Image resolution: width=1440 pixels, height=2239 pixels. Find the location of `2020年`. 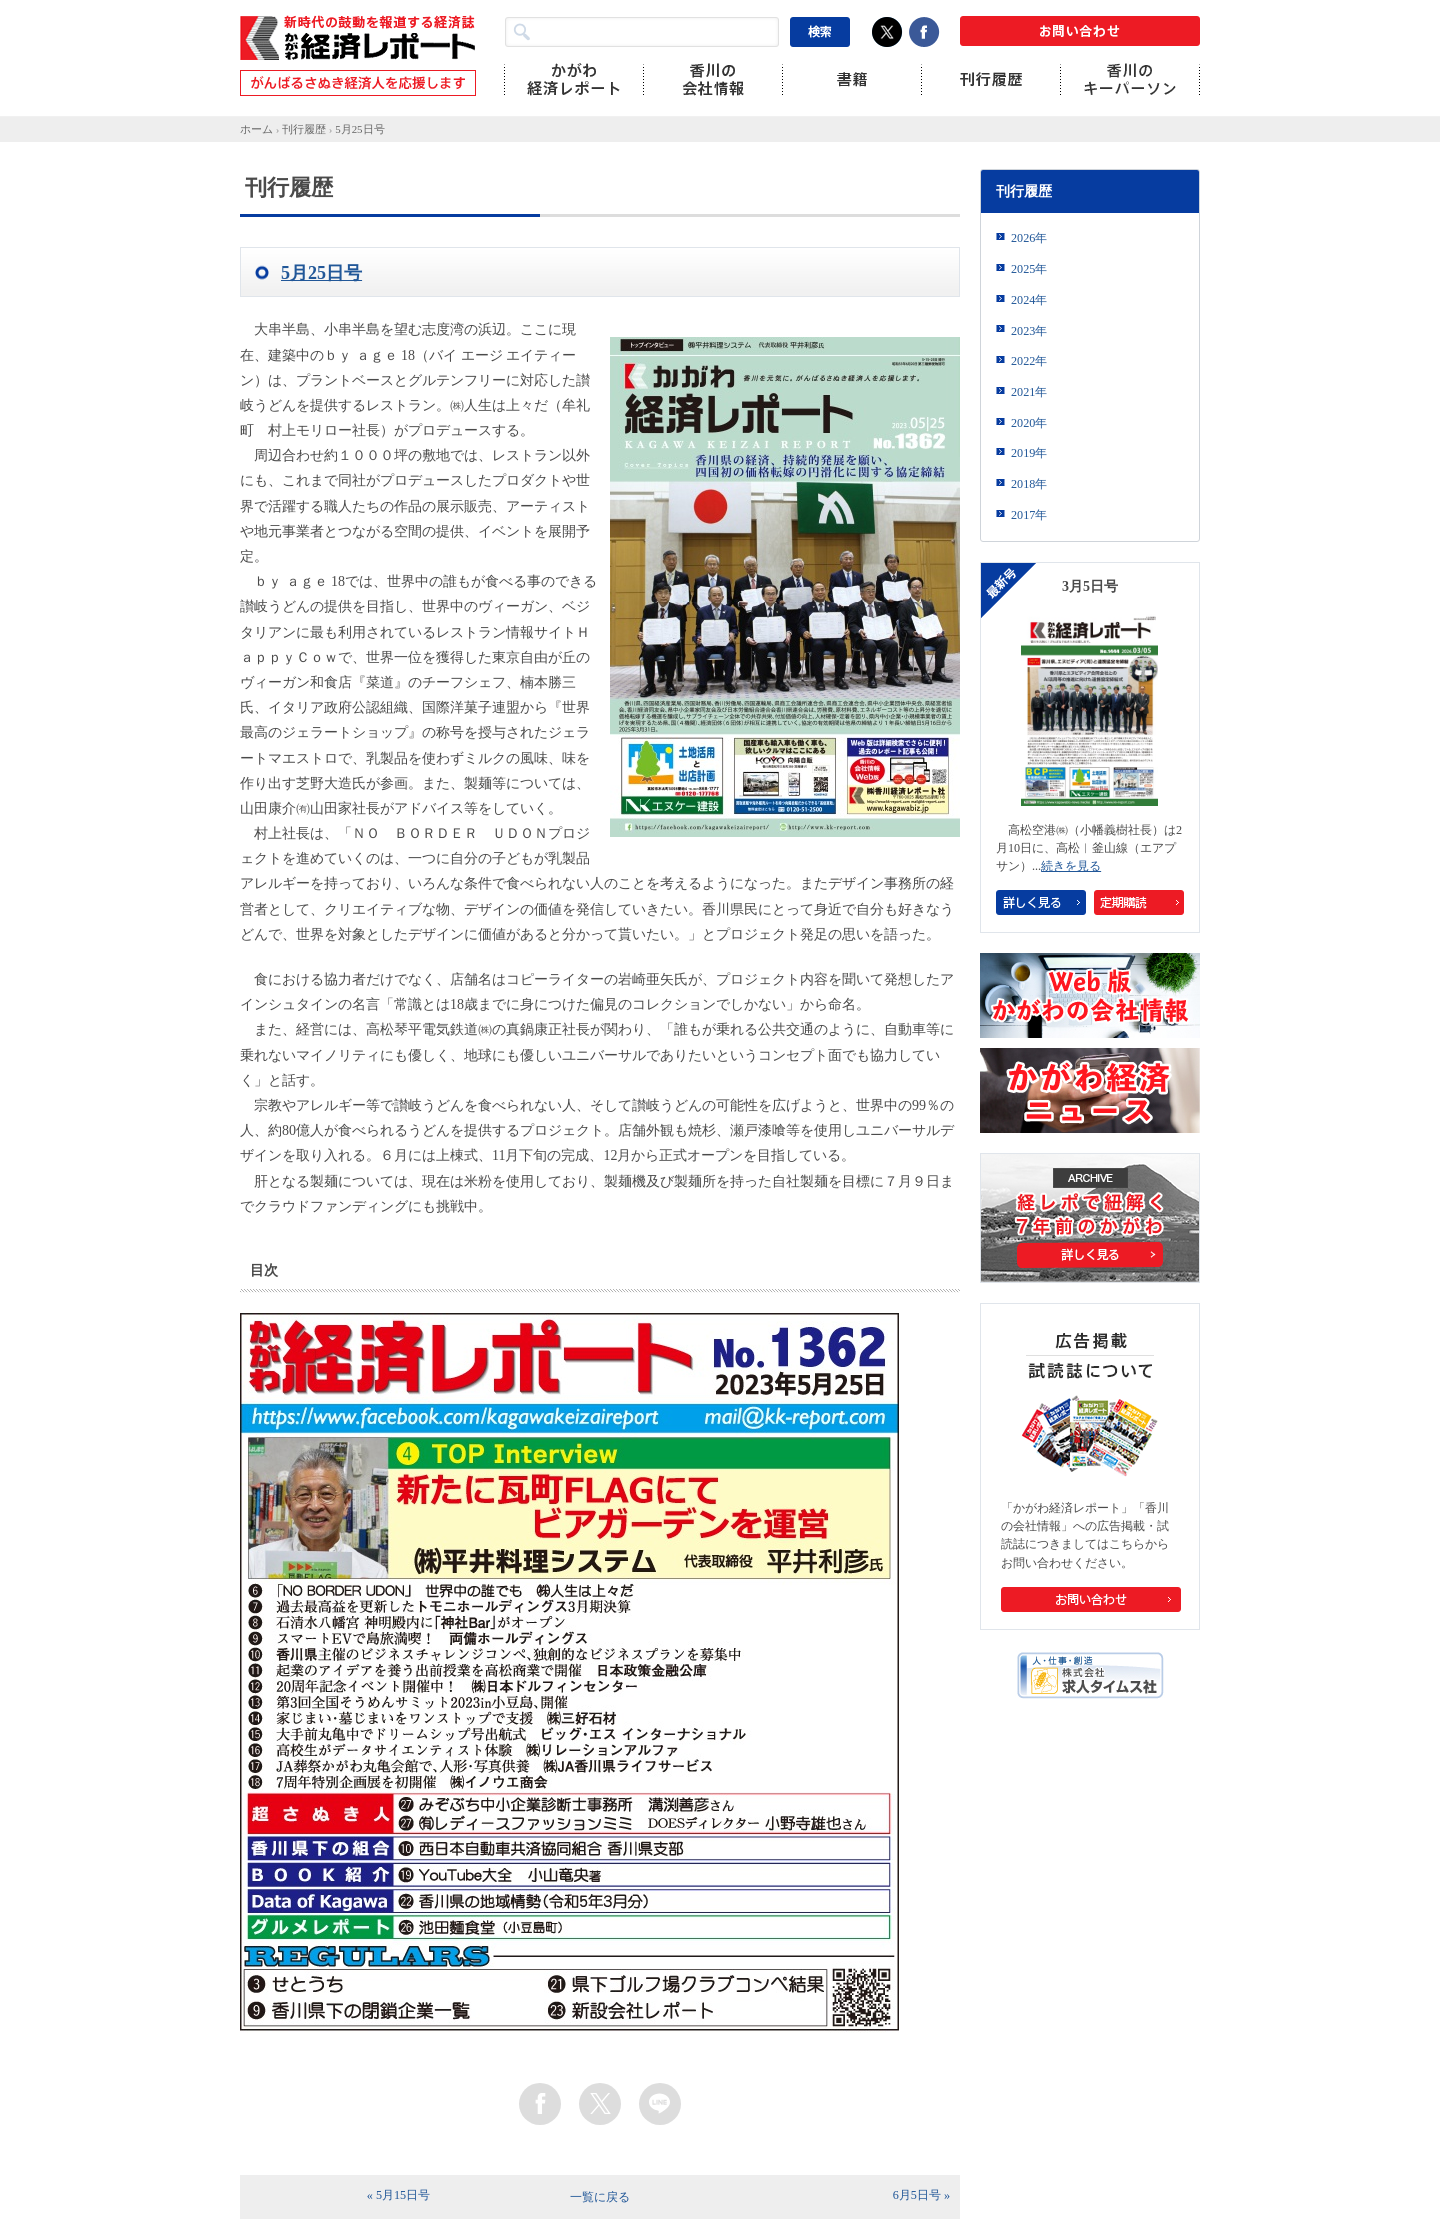

2020年 is located at coordinates (1029, 423).